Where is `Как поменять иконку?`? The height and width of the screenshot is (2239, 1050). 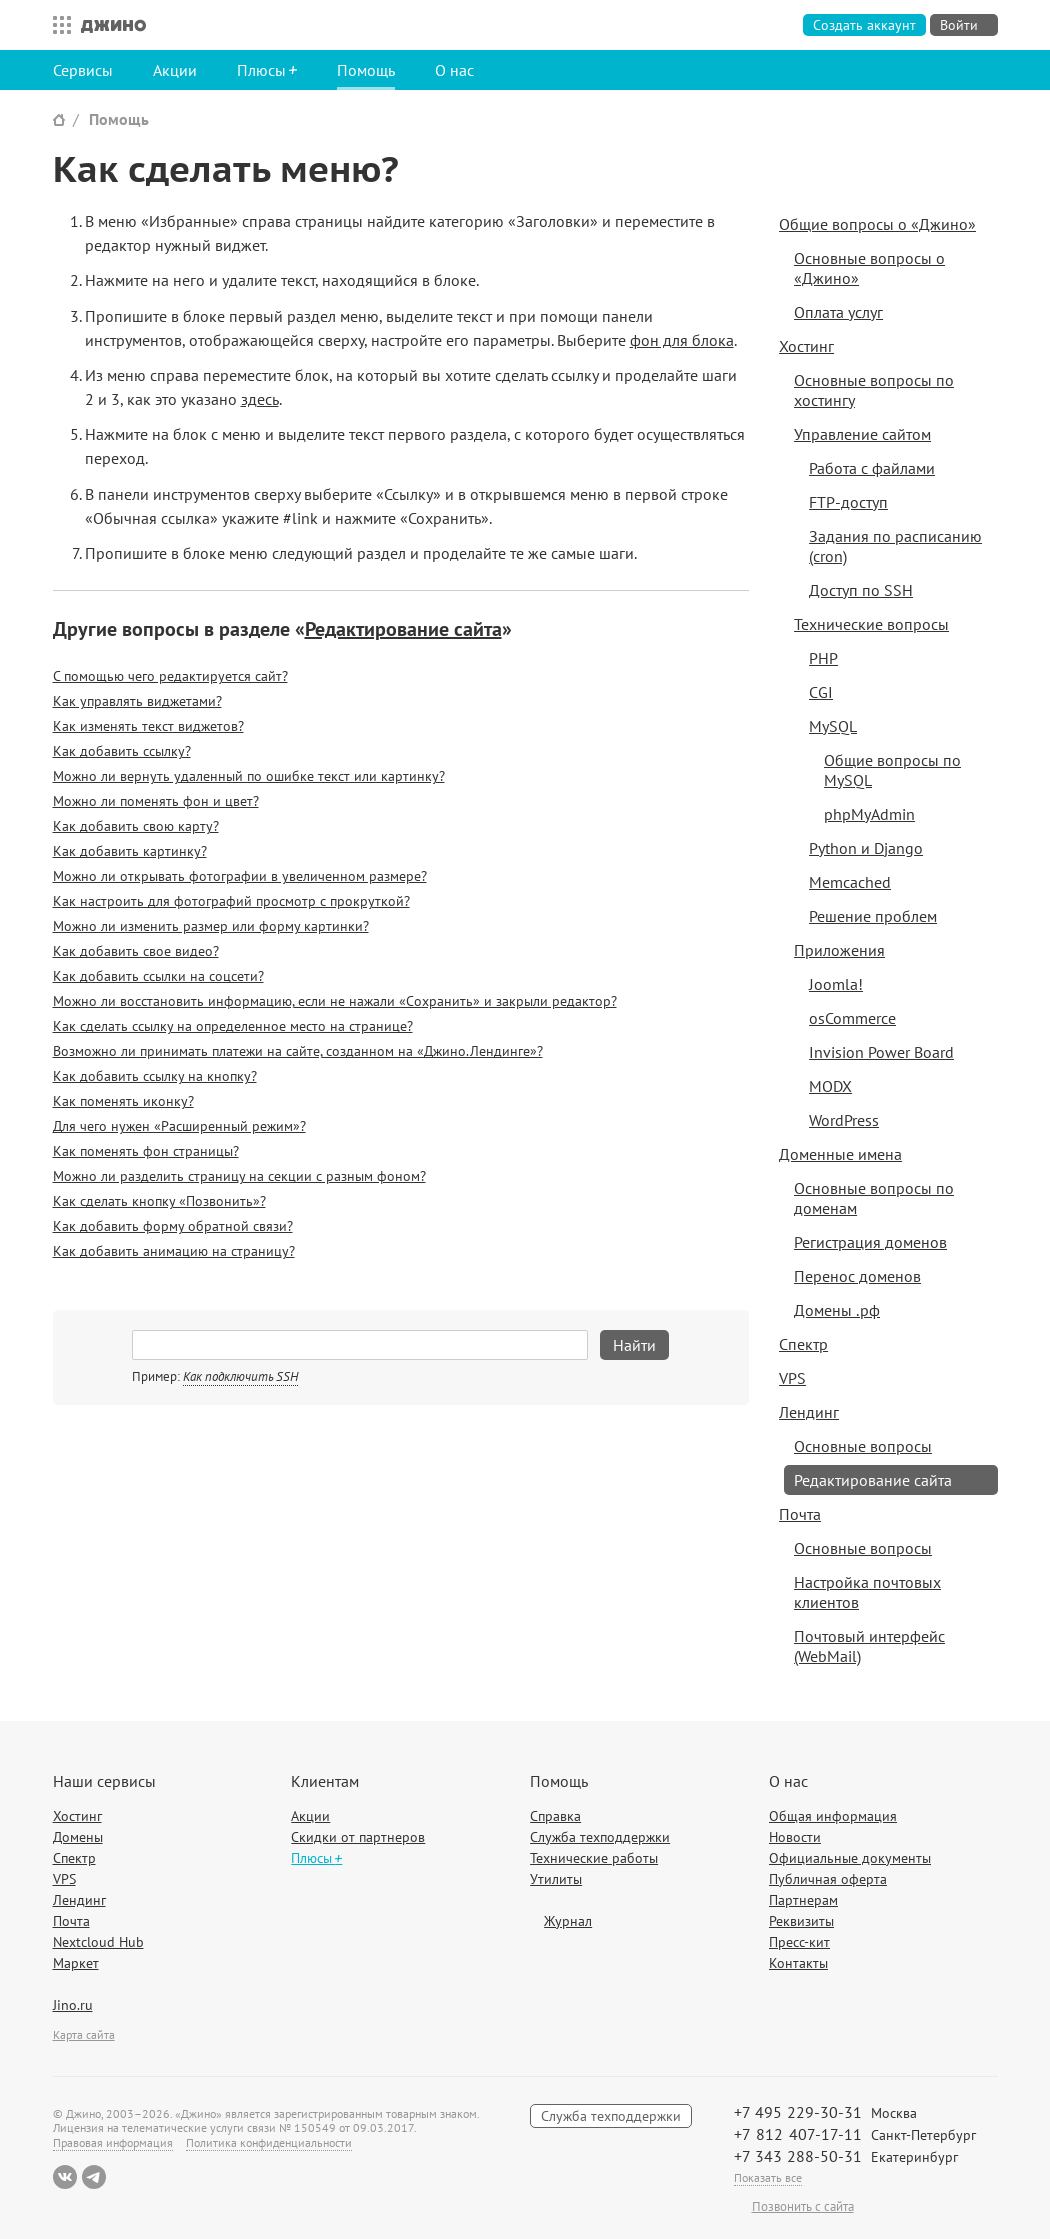
Как поменять иконку? is located at coordinates (123, 1101).